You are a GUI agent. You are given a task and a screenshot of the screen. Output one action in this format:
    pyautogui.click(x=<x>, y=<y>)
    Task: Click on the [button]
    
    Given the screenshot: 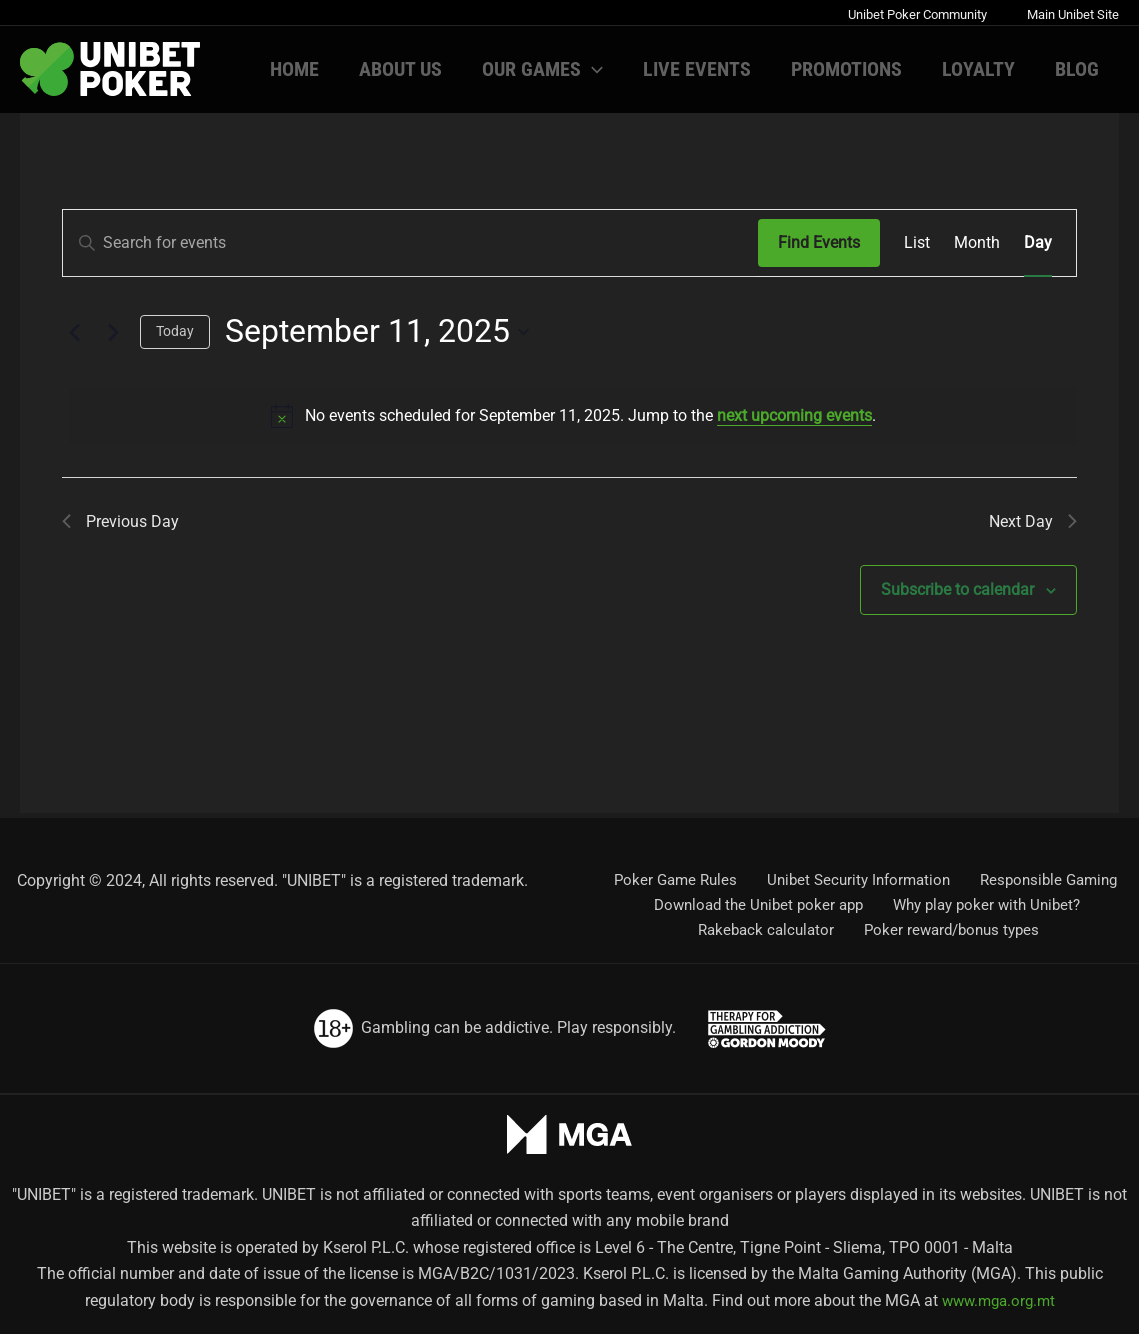 What is the action you would take?
    pyautogui.click(x=592, y=69)
    